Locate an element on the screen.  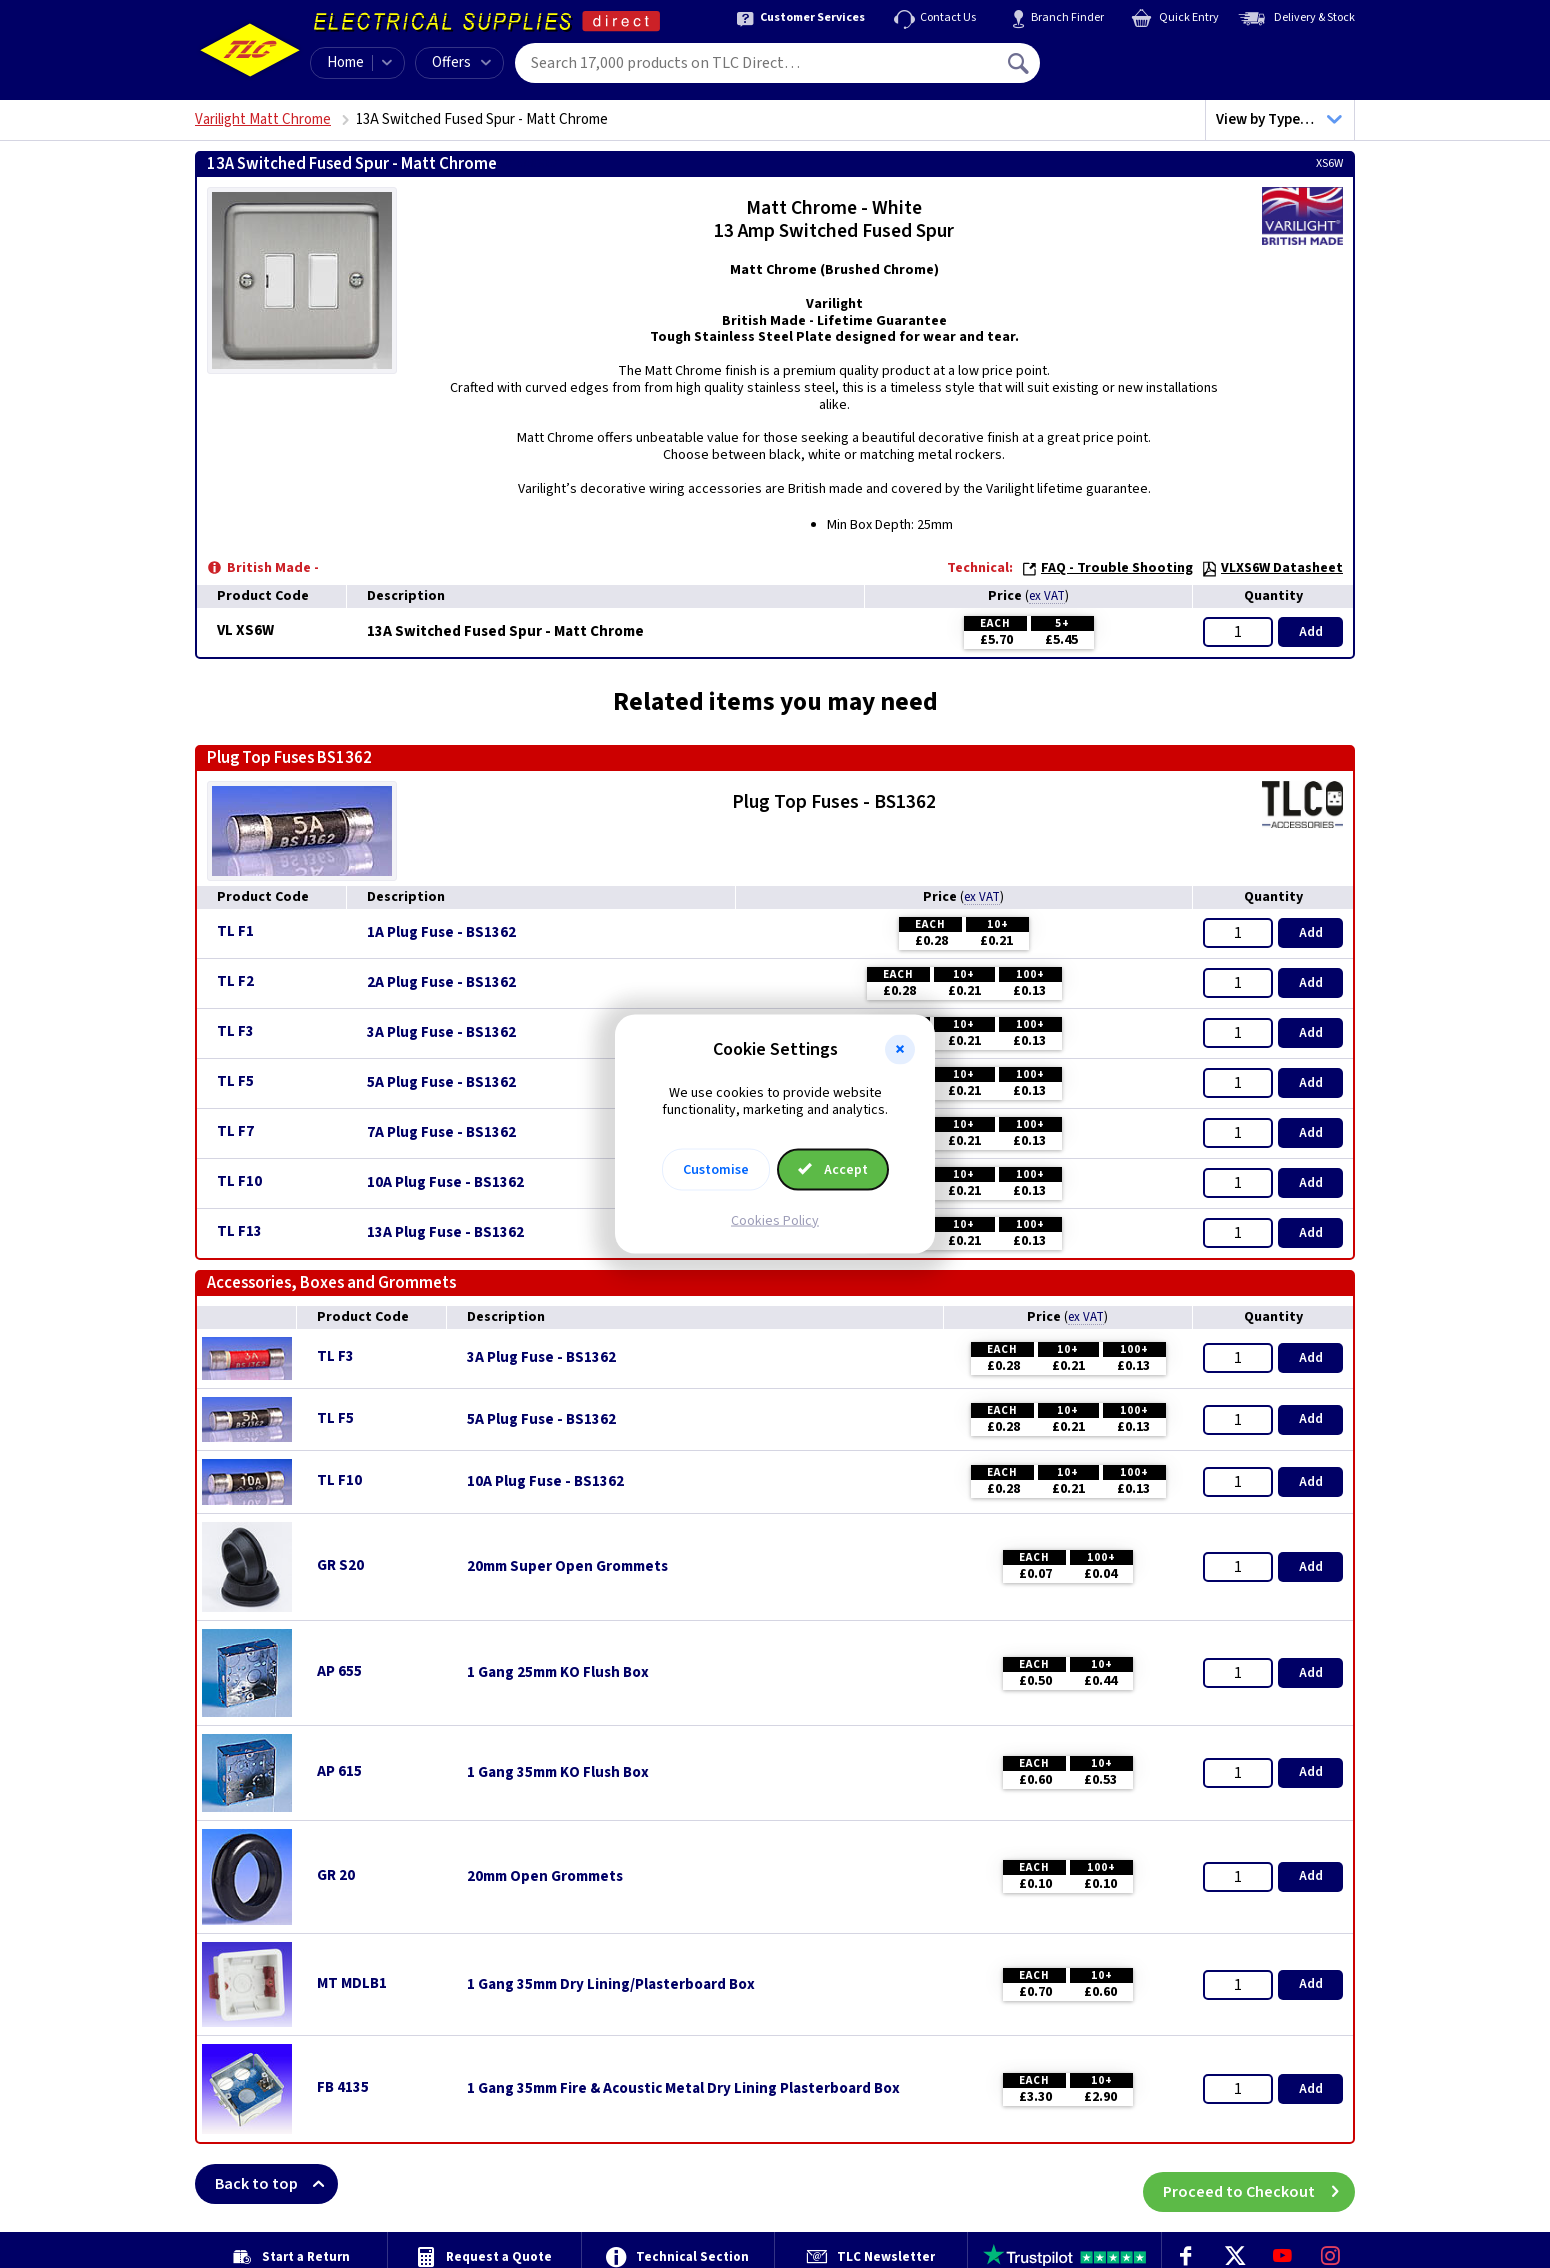
1 Gang 25mm KO Flush Box is located at coordinates (558, 1673).